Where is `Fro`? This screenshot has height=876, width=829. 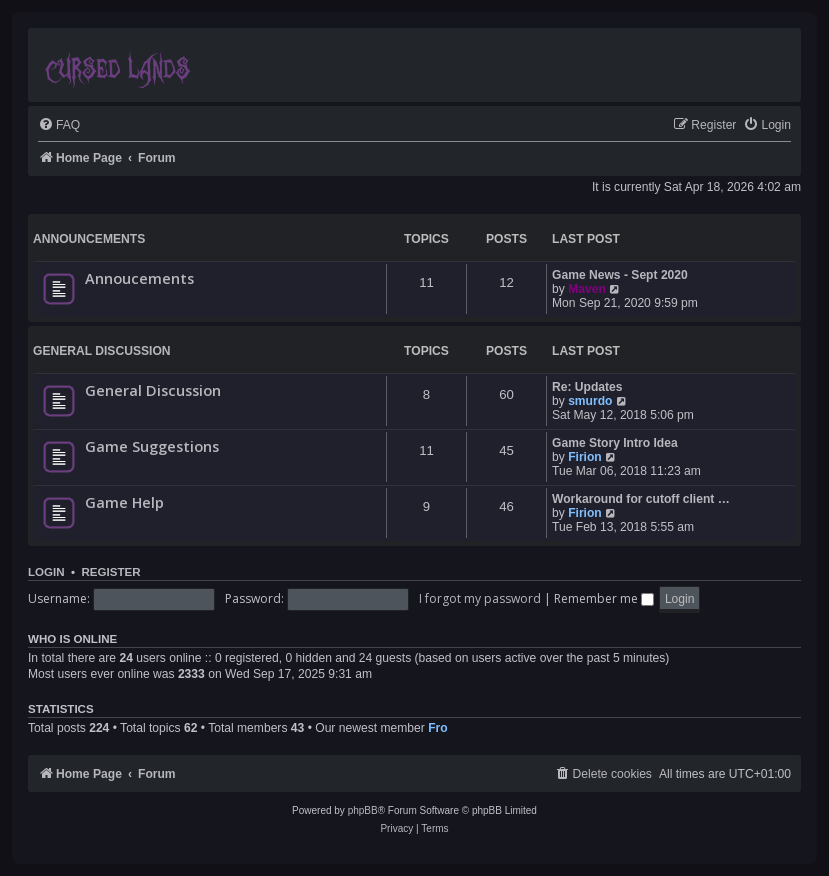 Fro is located at coordinates (437, 728).